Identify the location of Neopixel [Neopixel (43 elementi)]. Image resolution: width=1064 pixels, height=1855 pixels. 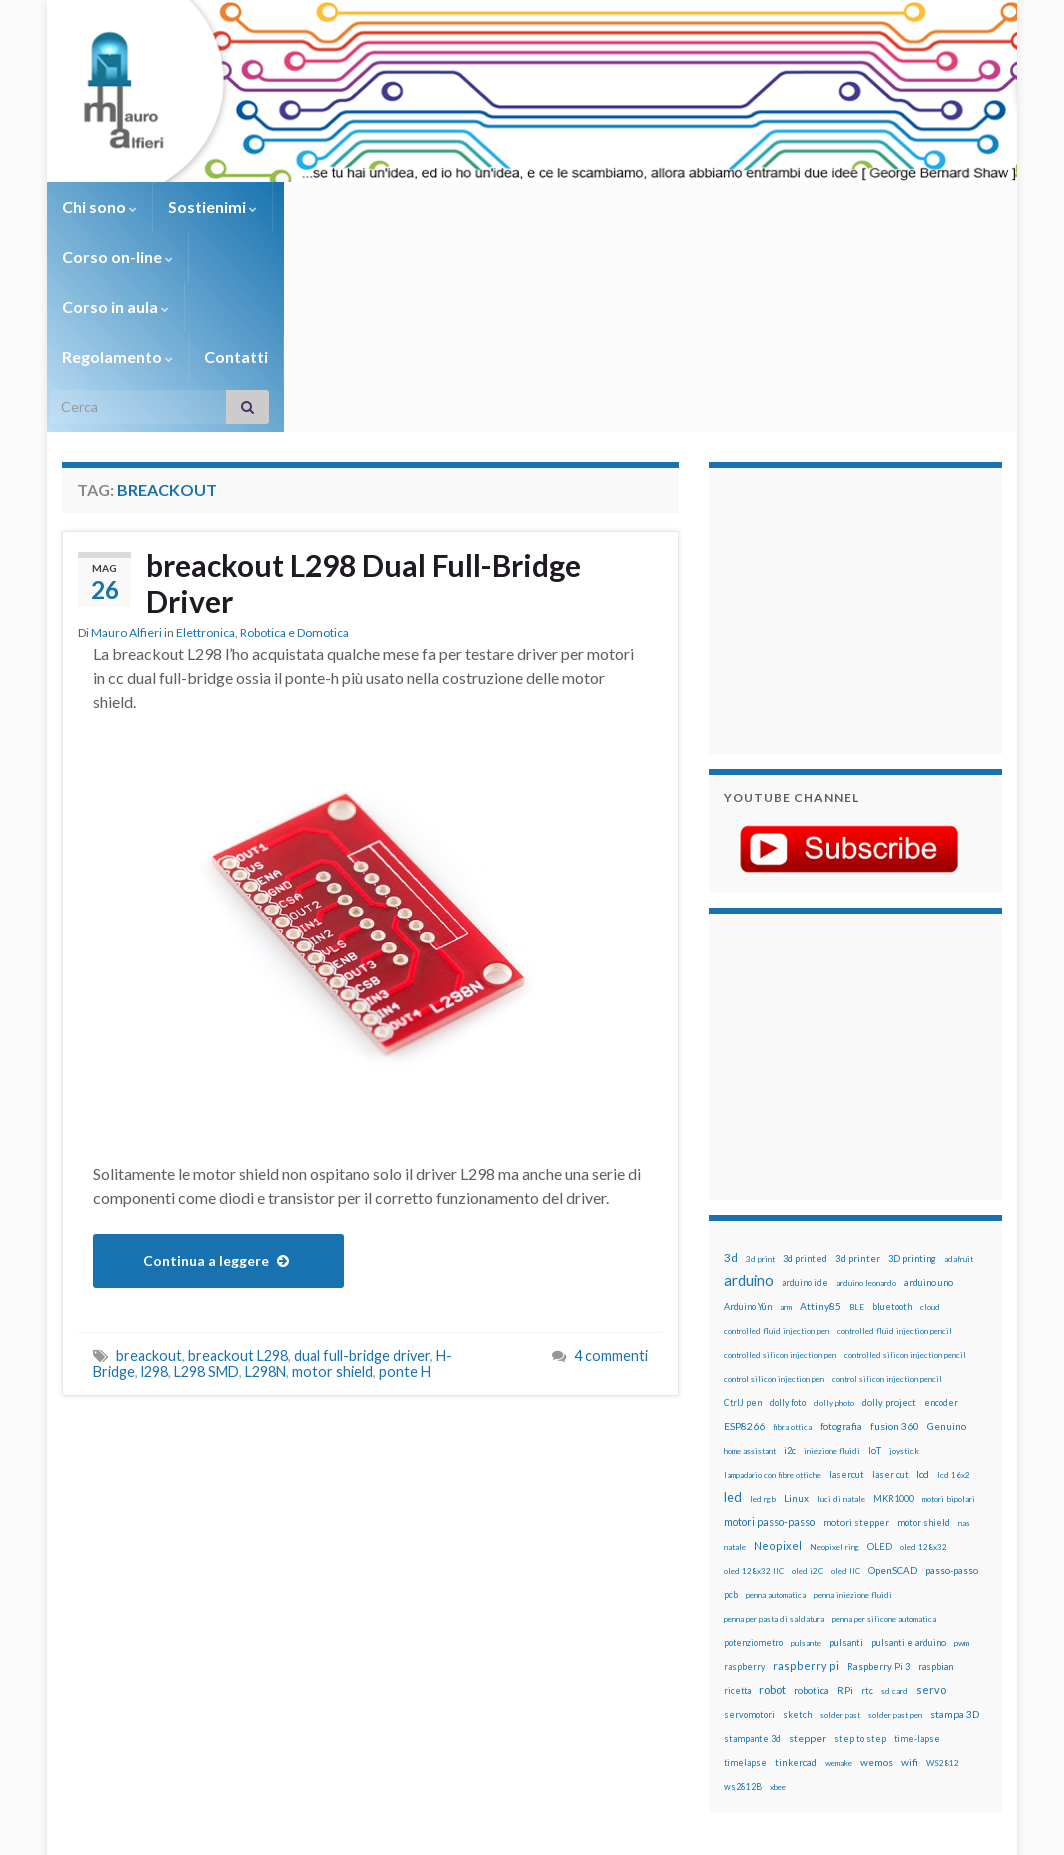
(778, 1395).